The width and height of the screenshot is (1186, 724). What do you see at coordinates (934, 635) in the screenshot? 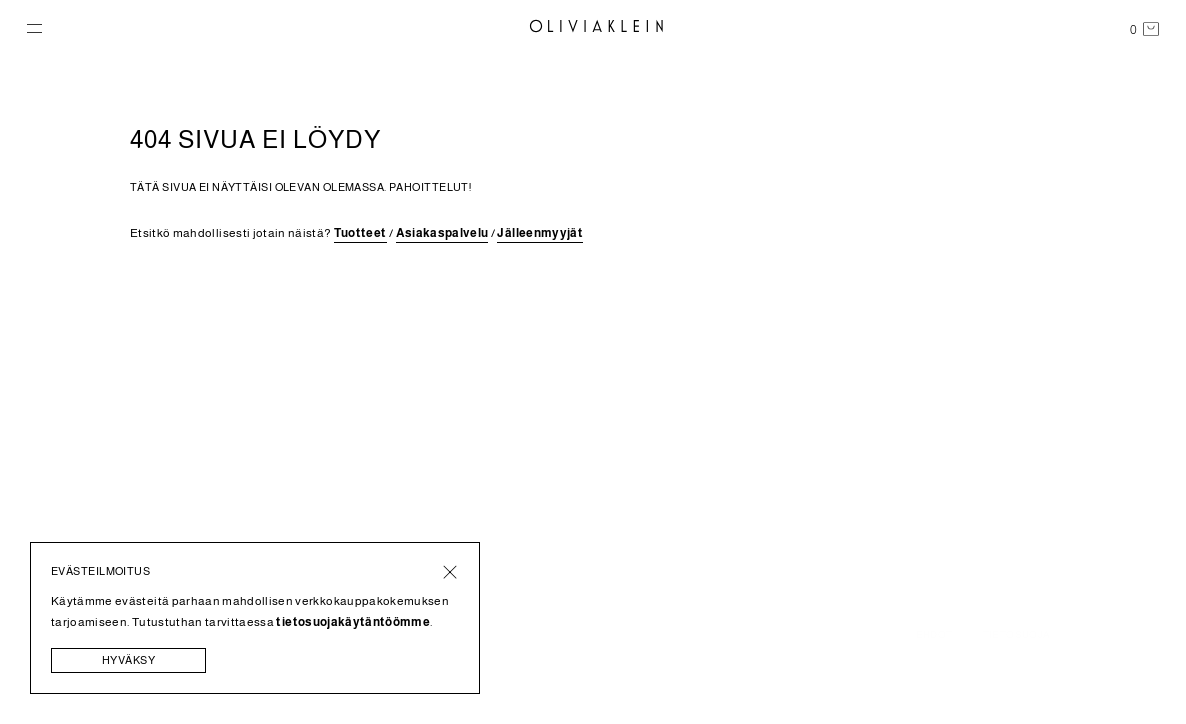
I see `Ehdot` at bounding box center [934, 635].